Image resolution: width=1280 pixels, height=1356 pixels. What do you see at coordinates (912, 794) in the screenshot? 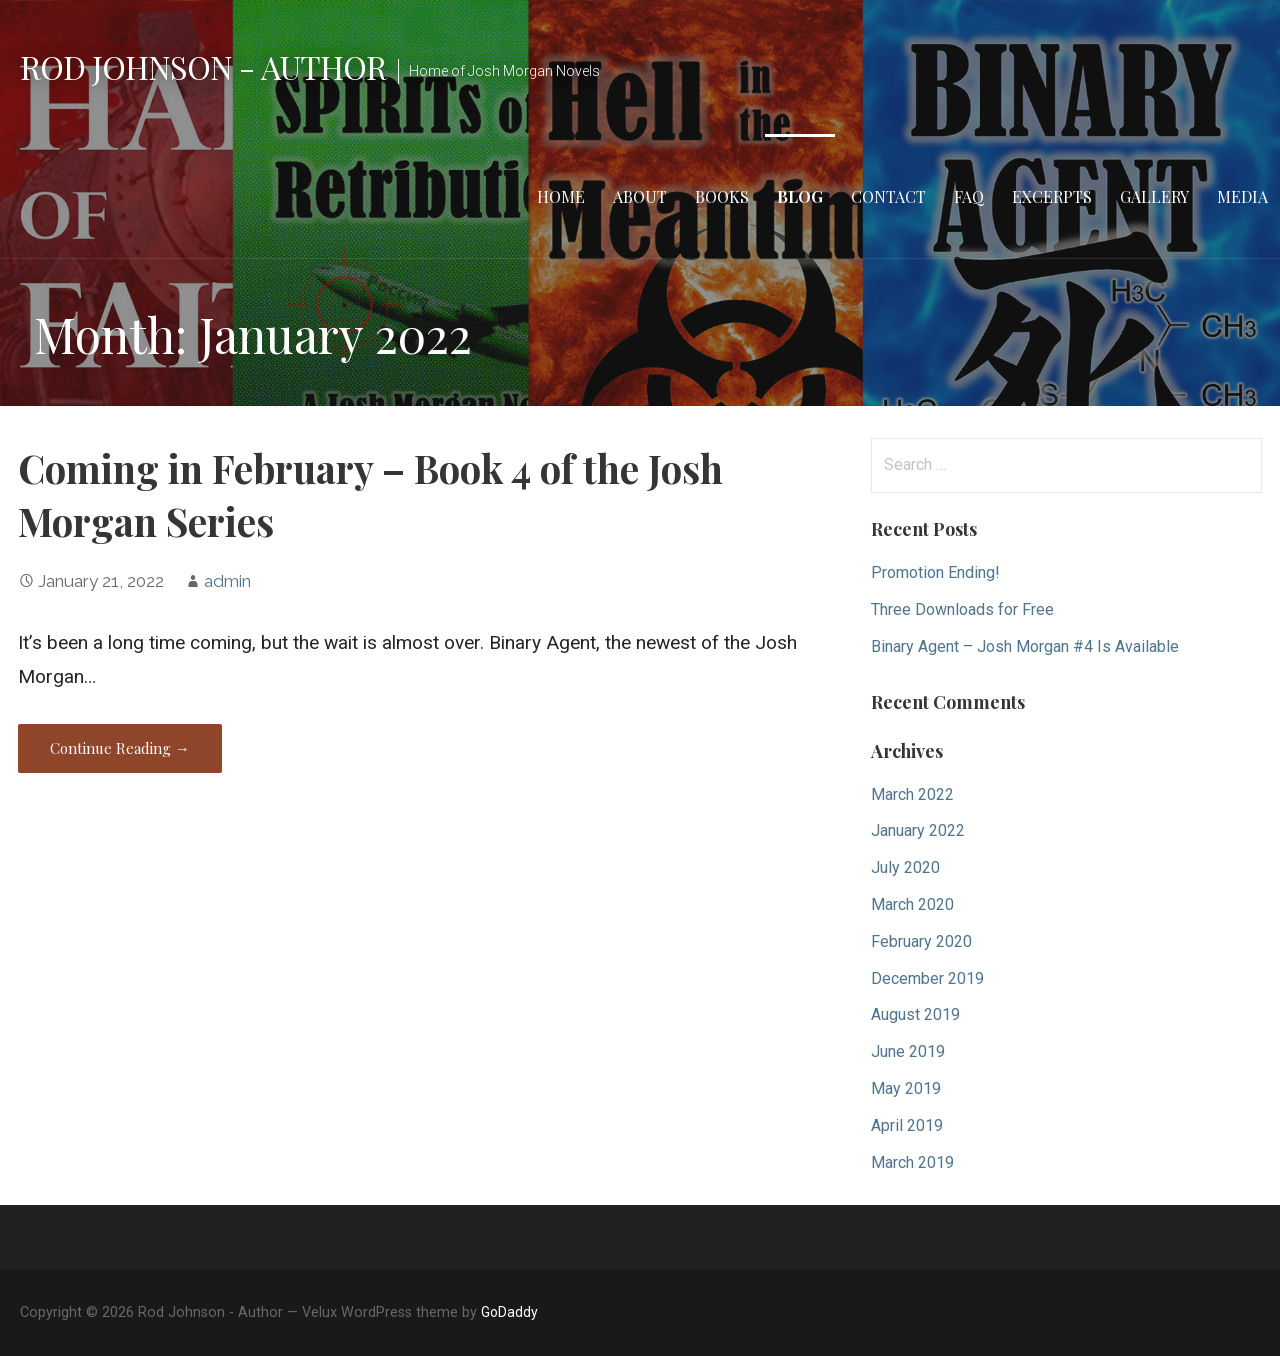
I see `March 2022` at bounding box center [912, 794].